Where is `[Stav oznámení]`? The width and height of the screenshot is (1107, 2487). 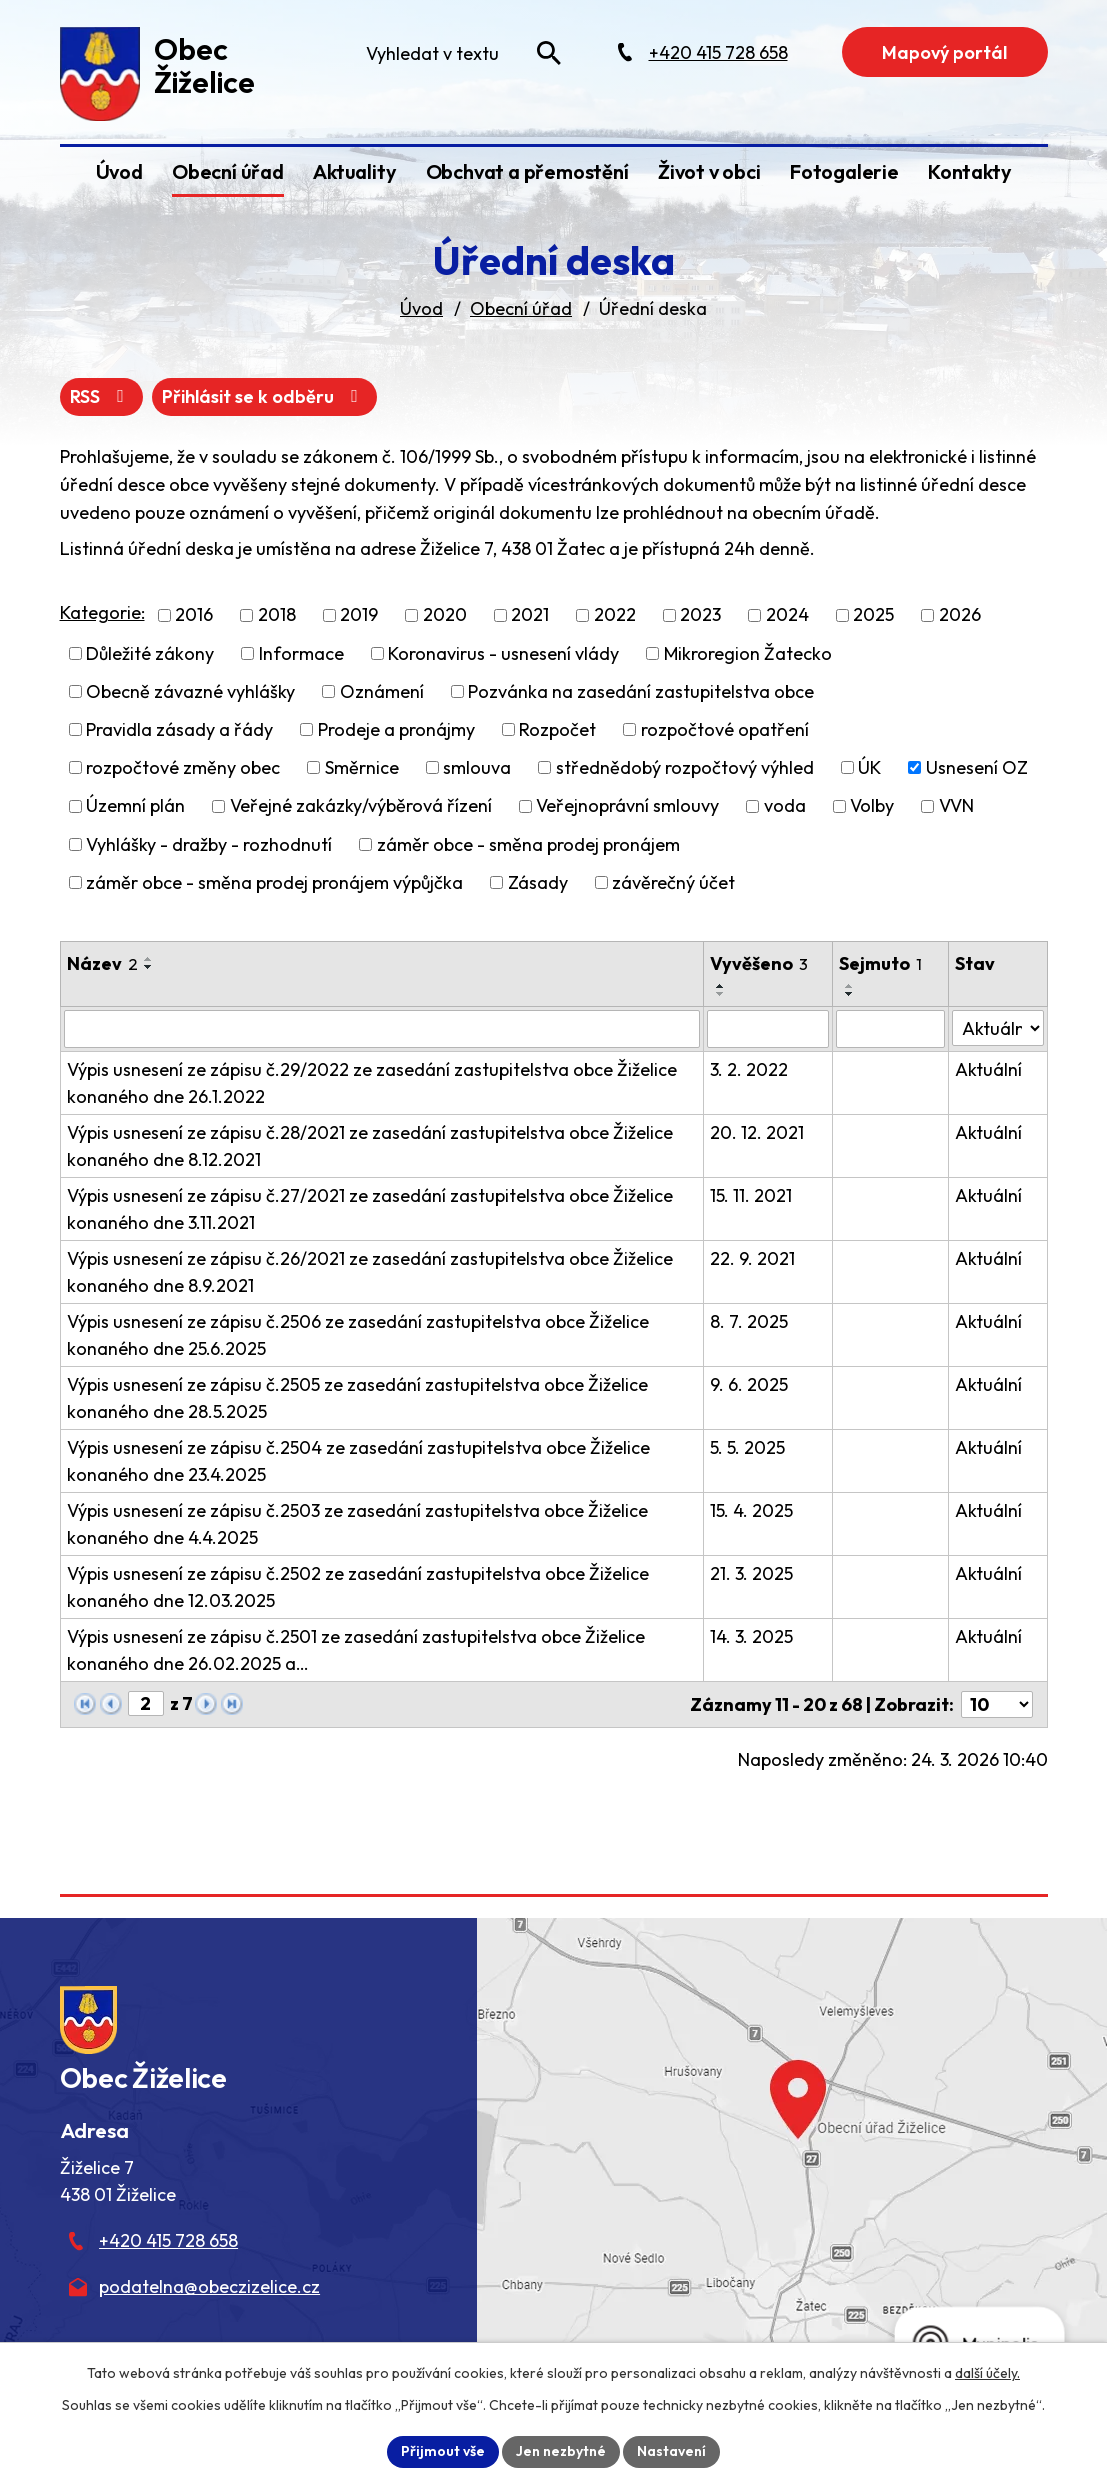 [Stav oznámení] is located at coordinates (997, 1028).